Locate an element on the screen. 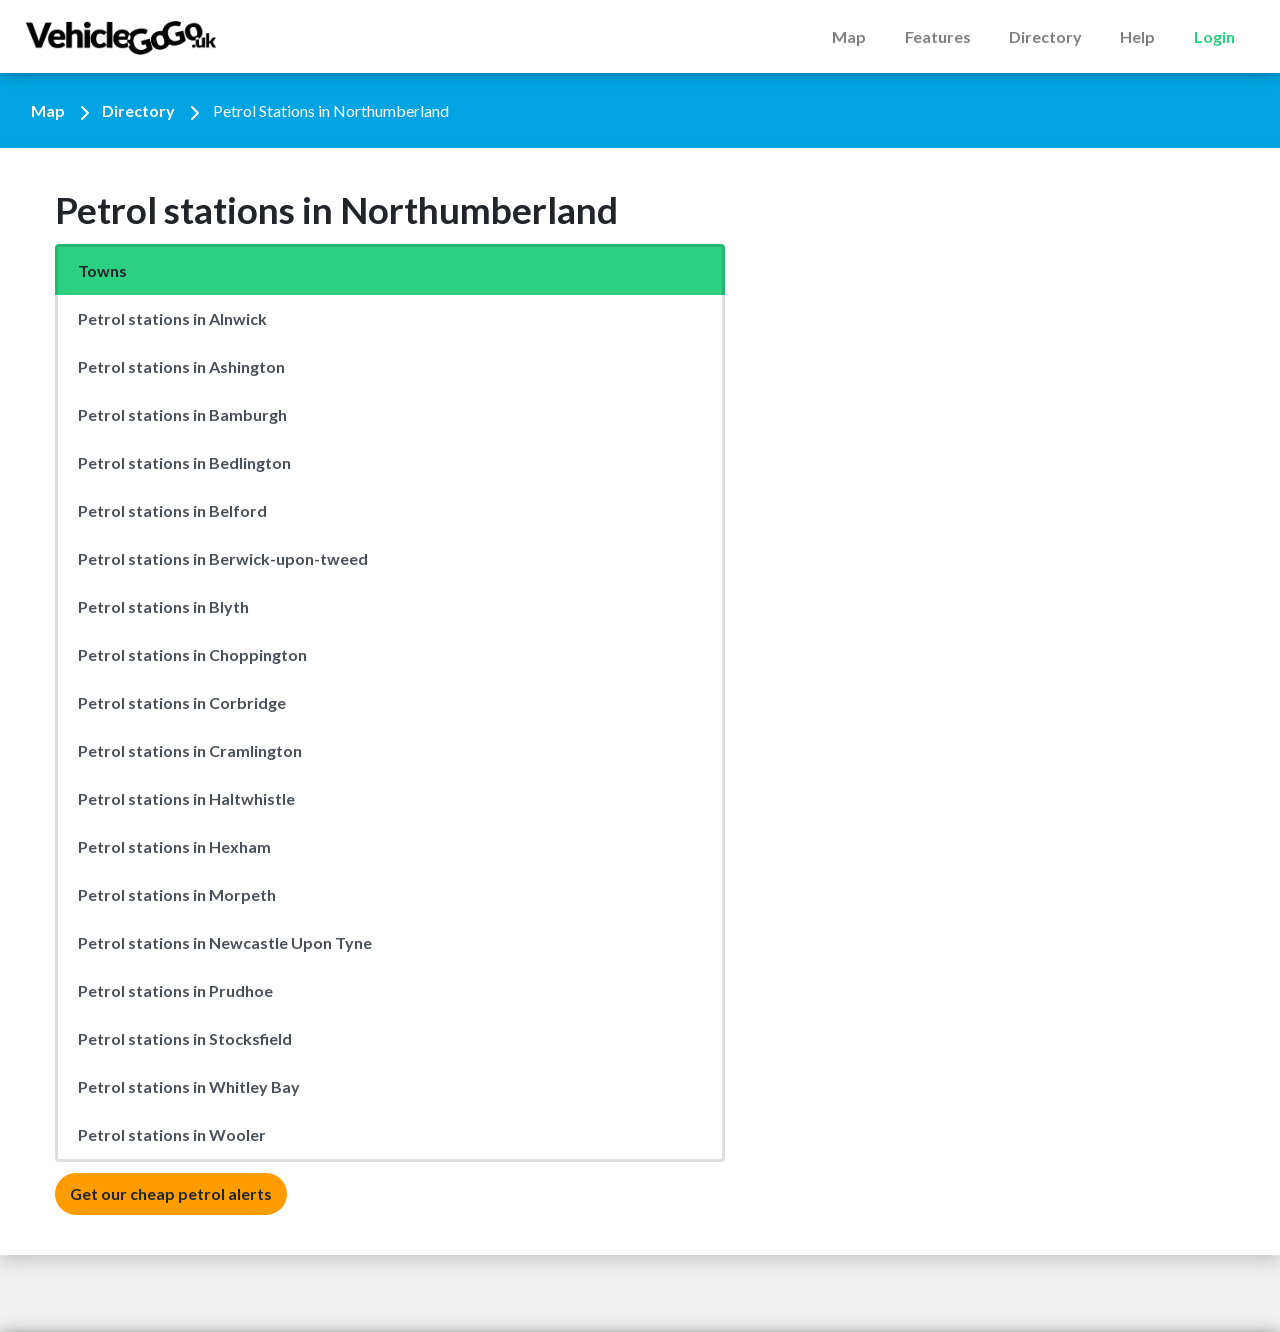  Petrol stations in Ashington is located at coordinates (181, 366).